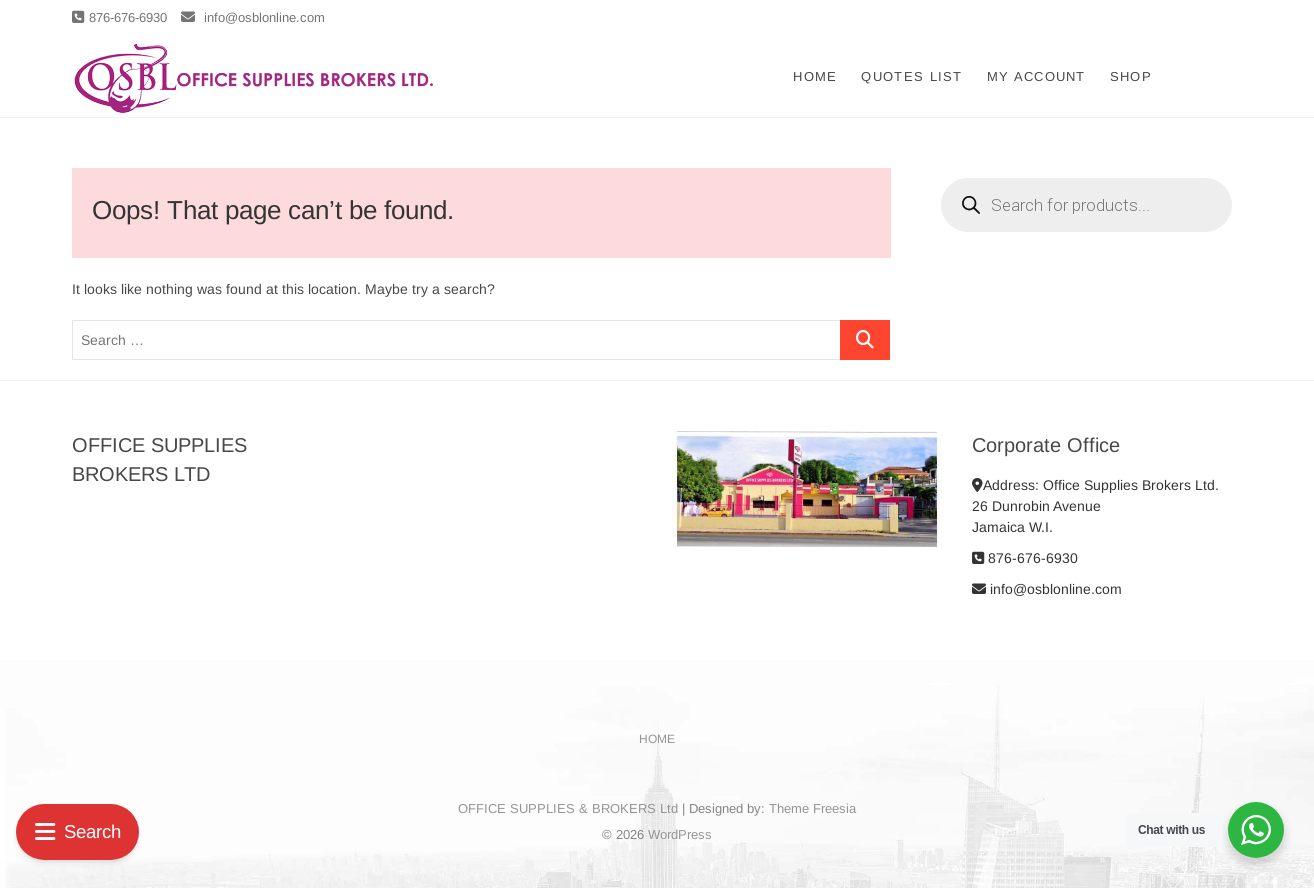  I want to click on Shop, so click(1131, 76).